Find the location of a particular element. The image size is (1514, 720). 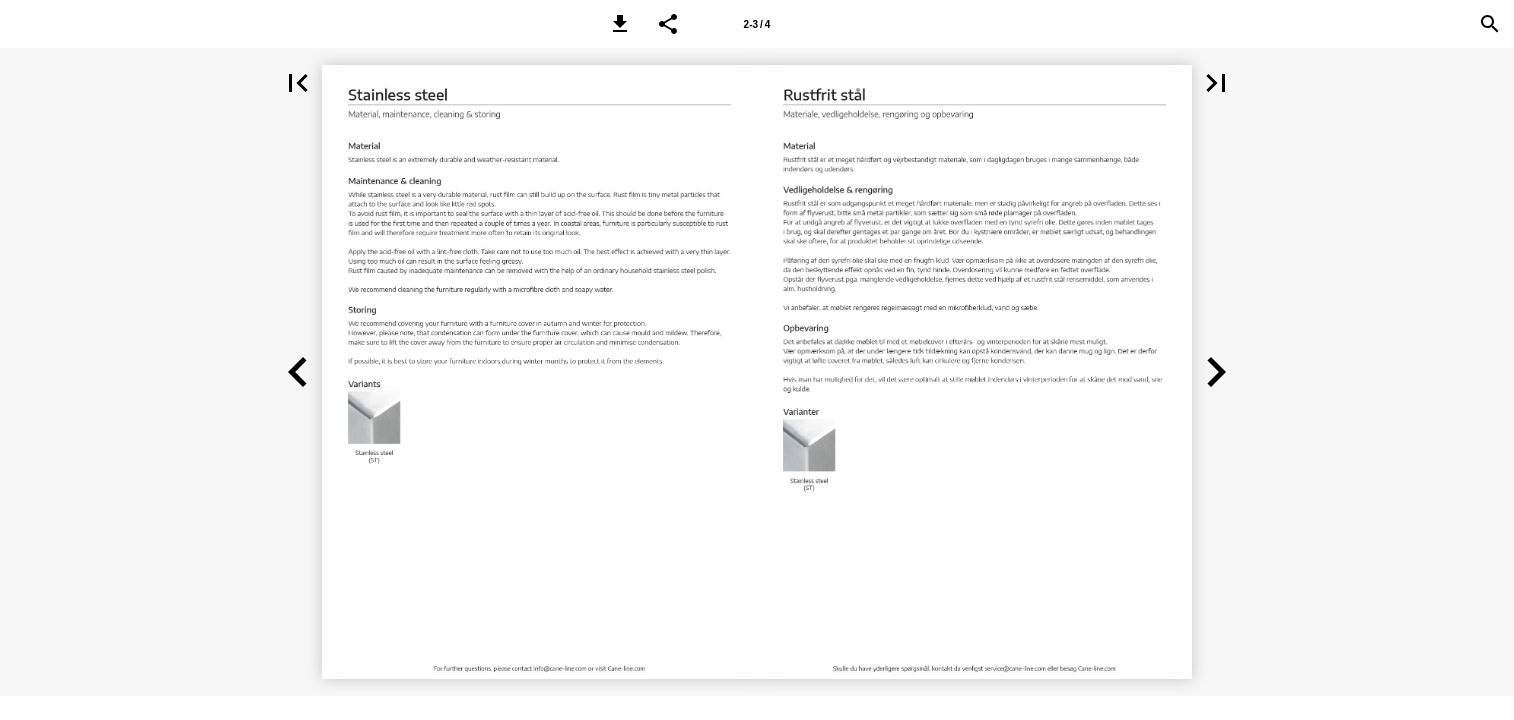

2-3 / 4 [Page number 2-3] is located at coordinates (757, 24).